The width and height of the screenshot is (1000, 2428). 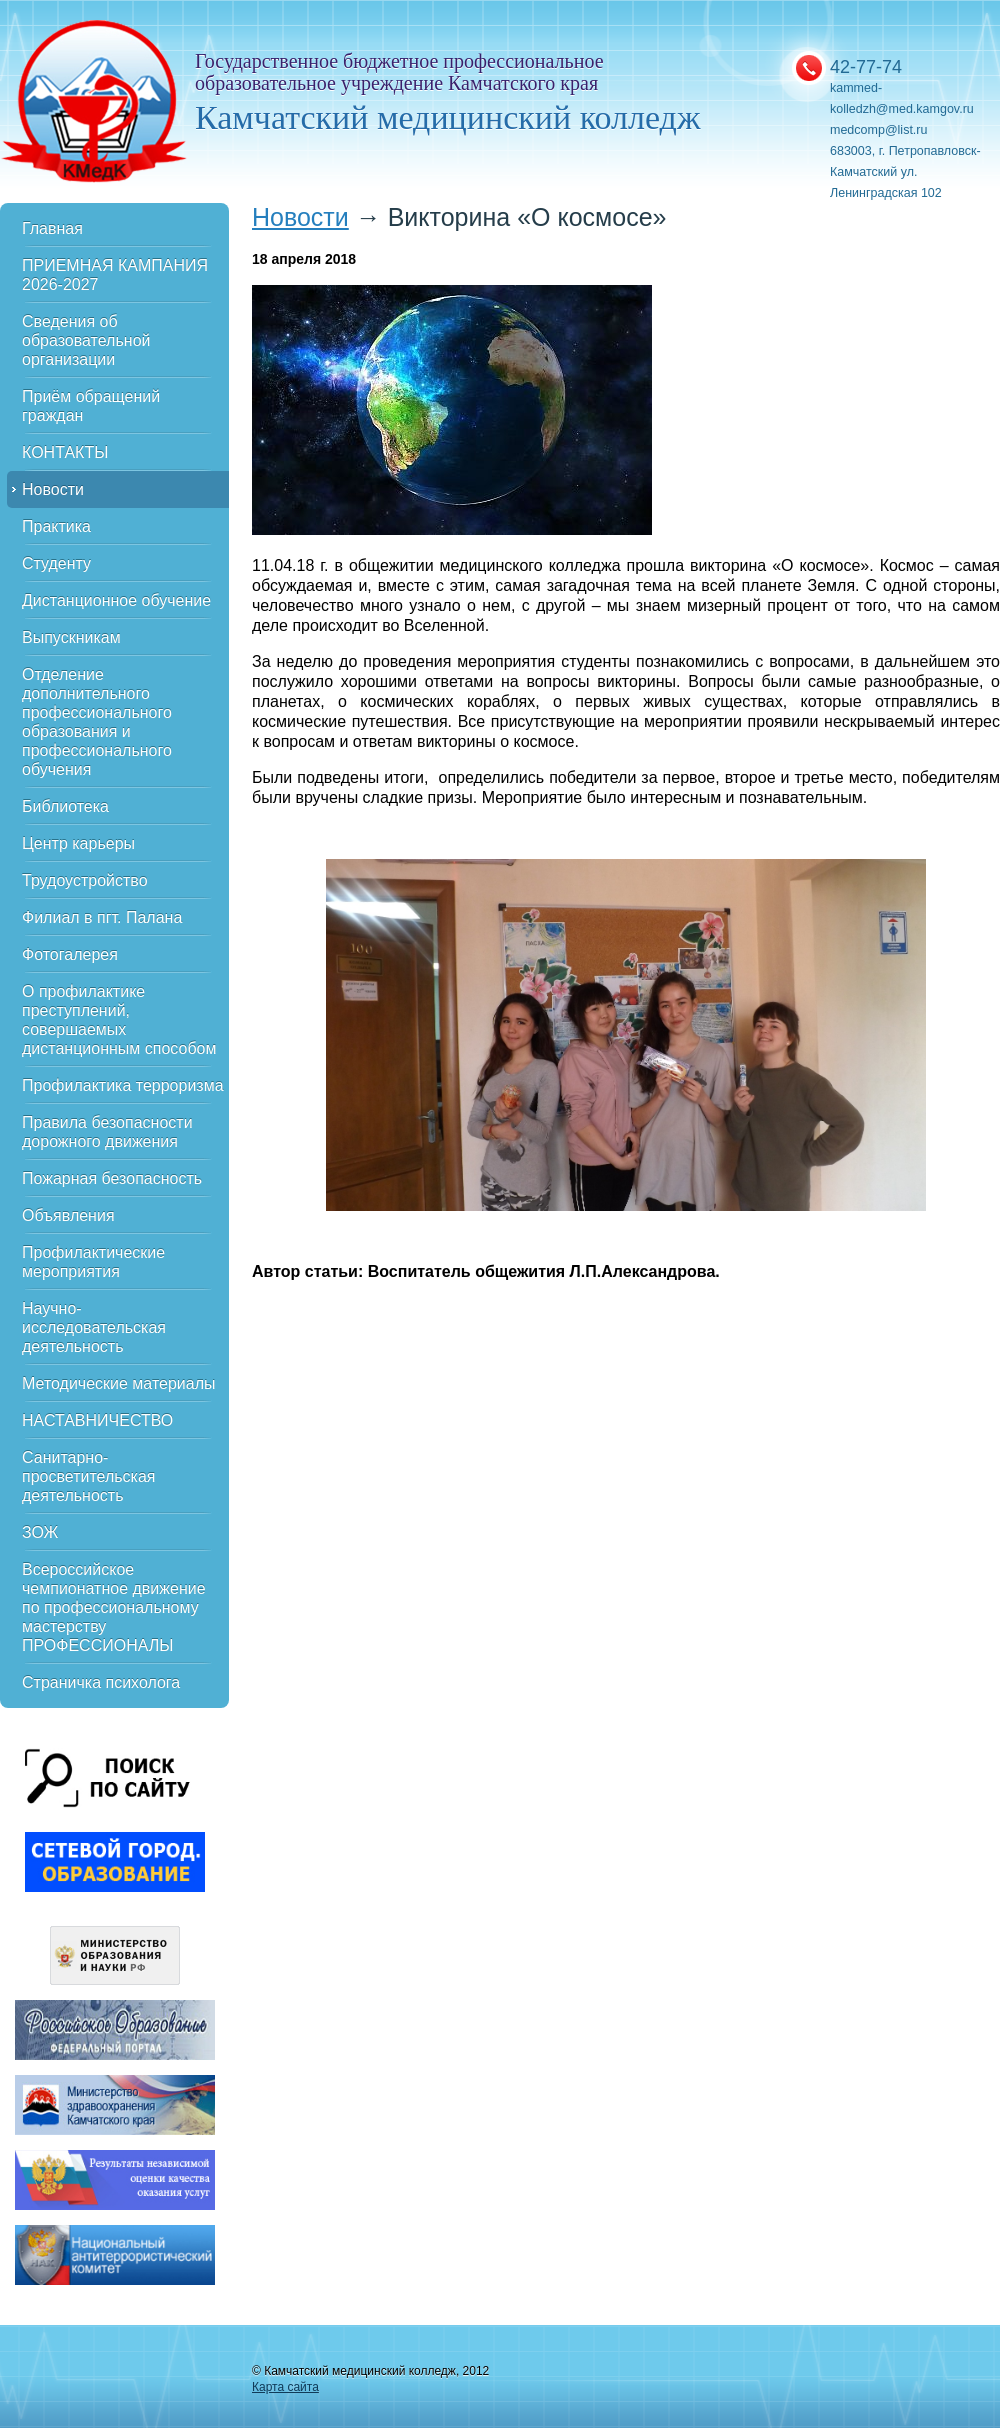 What do you see at coordinates (101, 1682) in the screenshot?
I see `Страничка психолога` at bounding box center [101, 1682].